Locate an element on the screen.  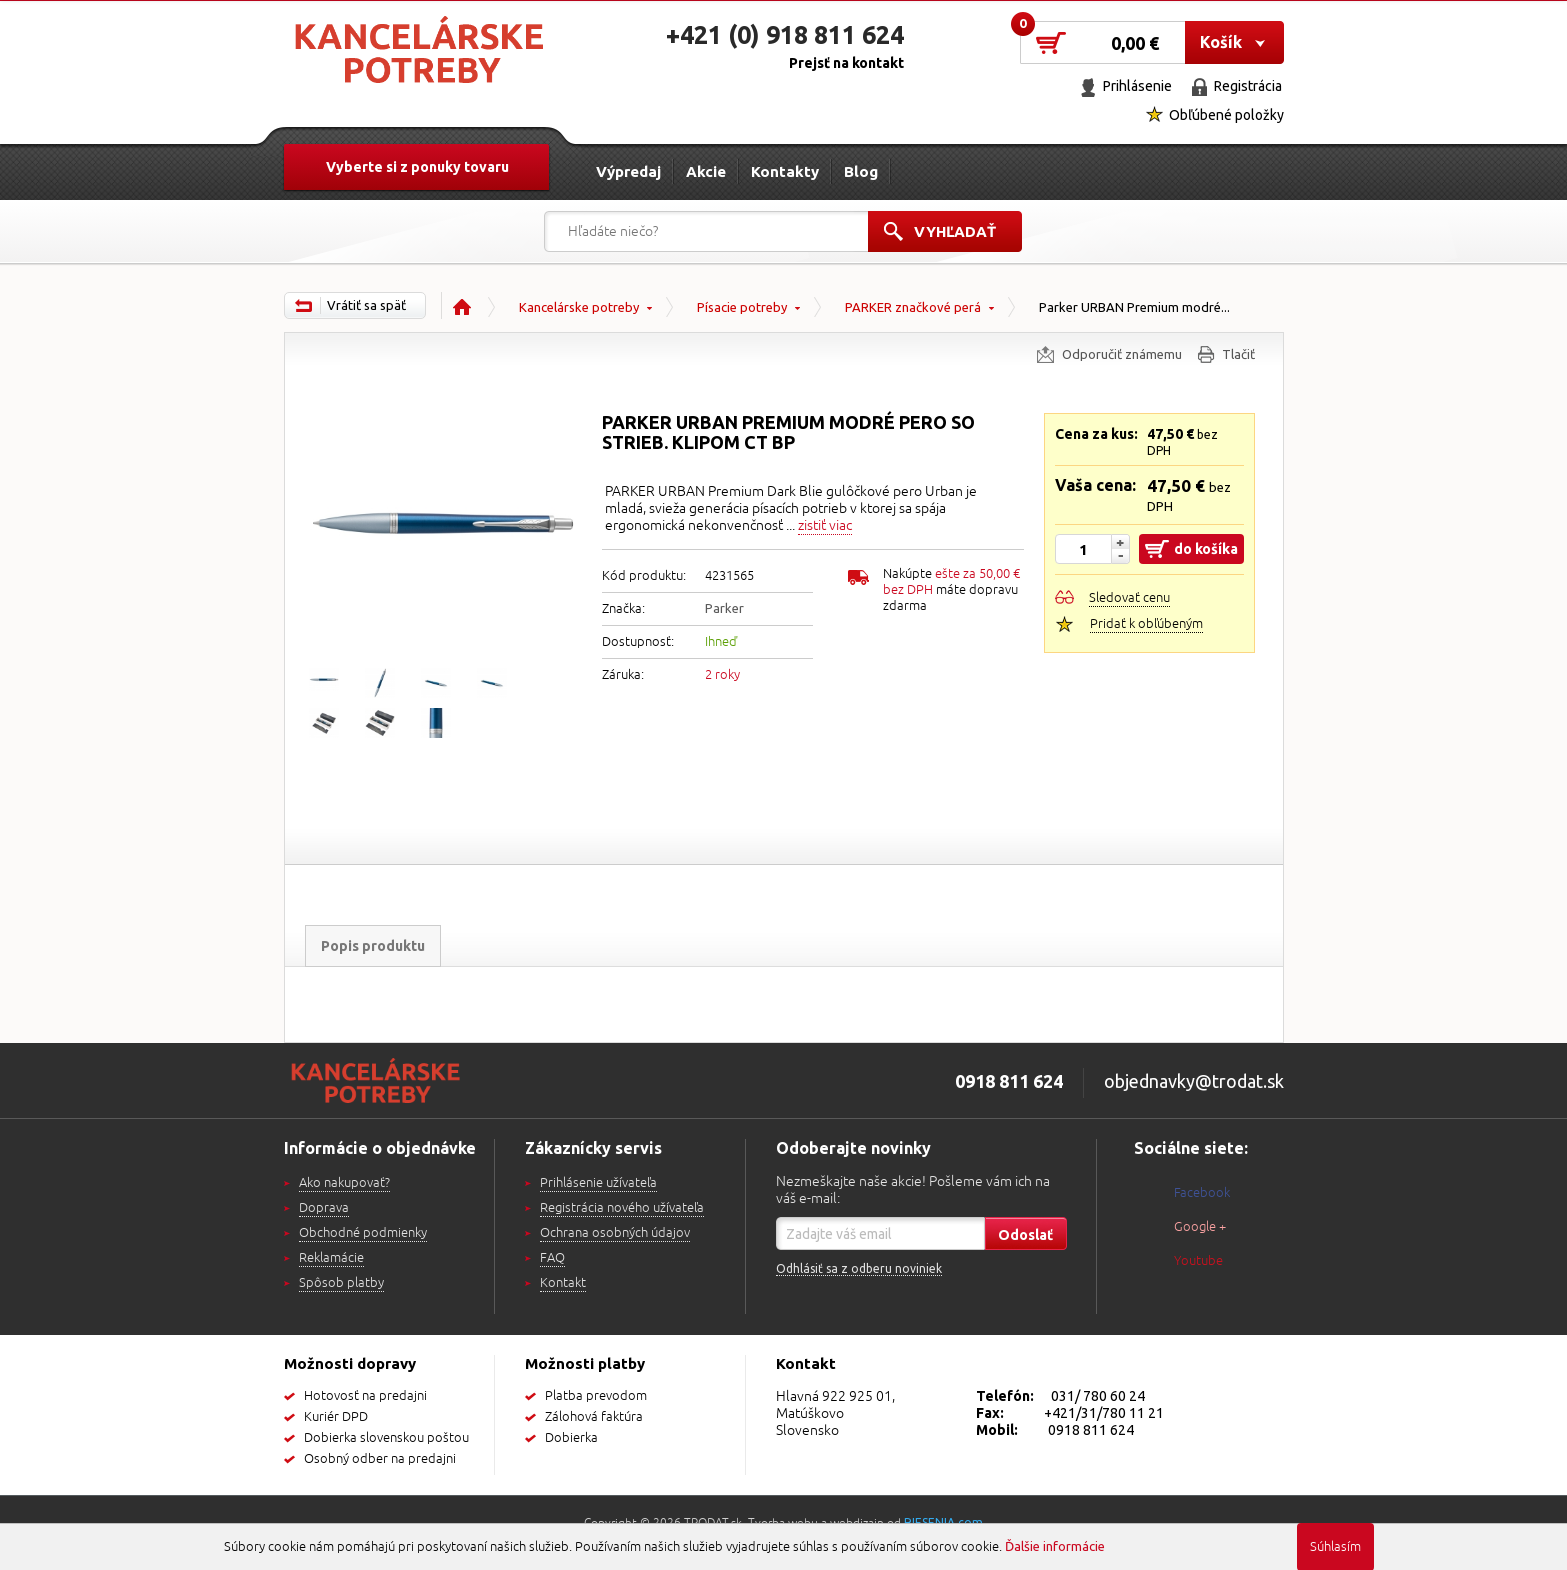
Tlačiť is located at coordinates (1238, 354).